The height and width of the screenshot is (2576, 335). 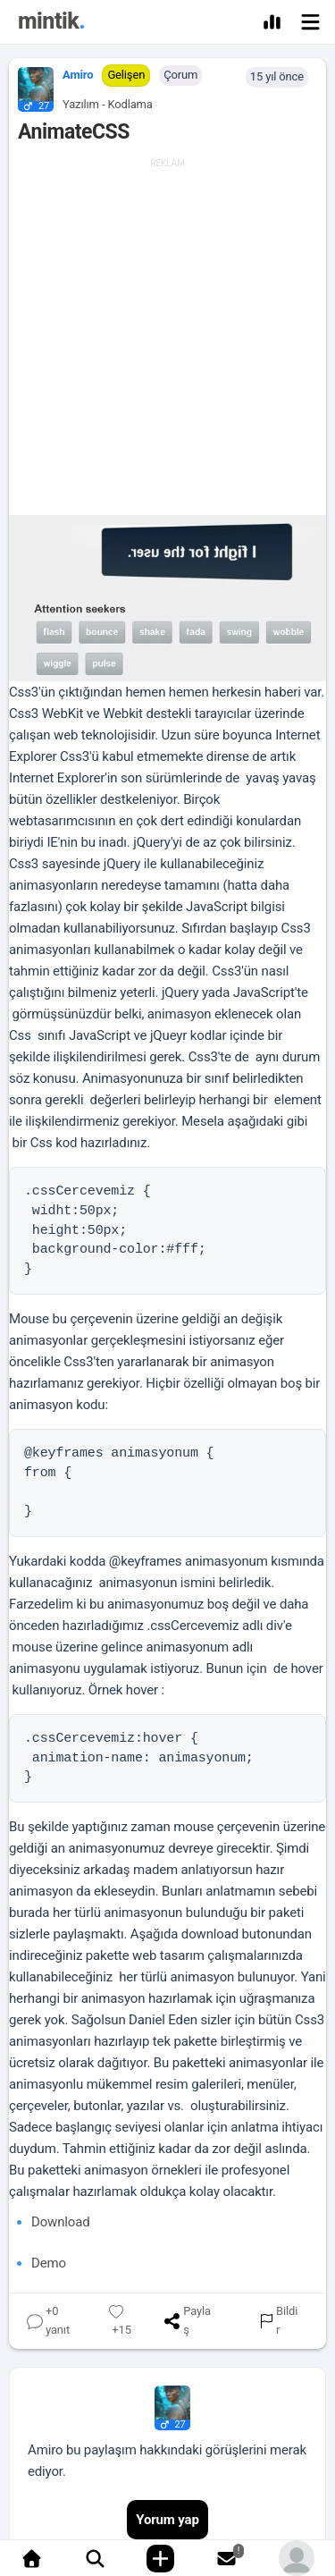 What do you see at coordinates (167, 2520) in the screenshot?
I see `Yorum yap` at bounding box center [167, 2520].